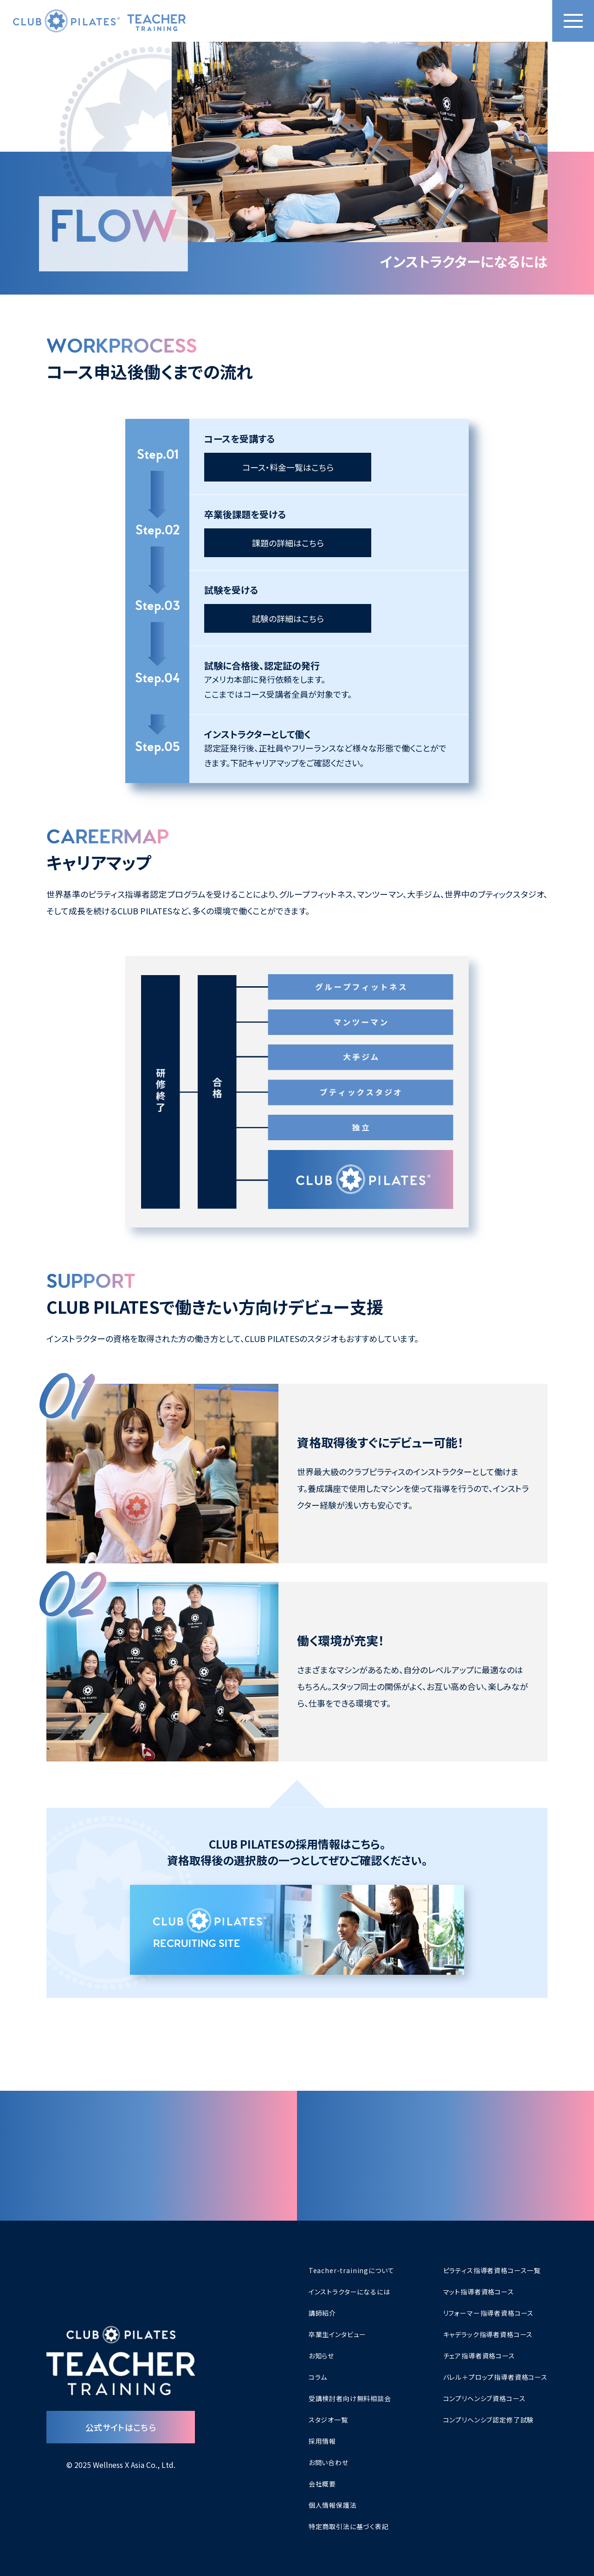 This screenshot has width=594, height=2576. What do you see at coordinates (322, 2313) in the screenshot?
I see `講師紹介` at bounding box center [322, 2313].